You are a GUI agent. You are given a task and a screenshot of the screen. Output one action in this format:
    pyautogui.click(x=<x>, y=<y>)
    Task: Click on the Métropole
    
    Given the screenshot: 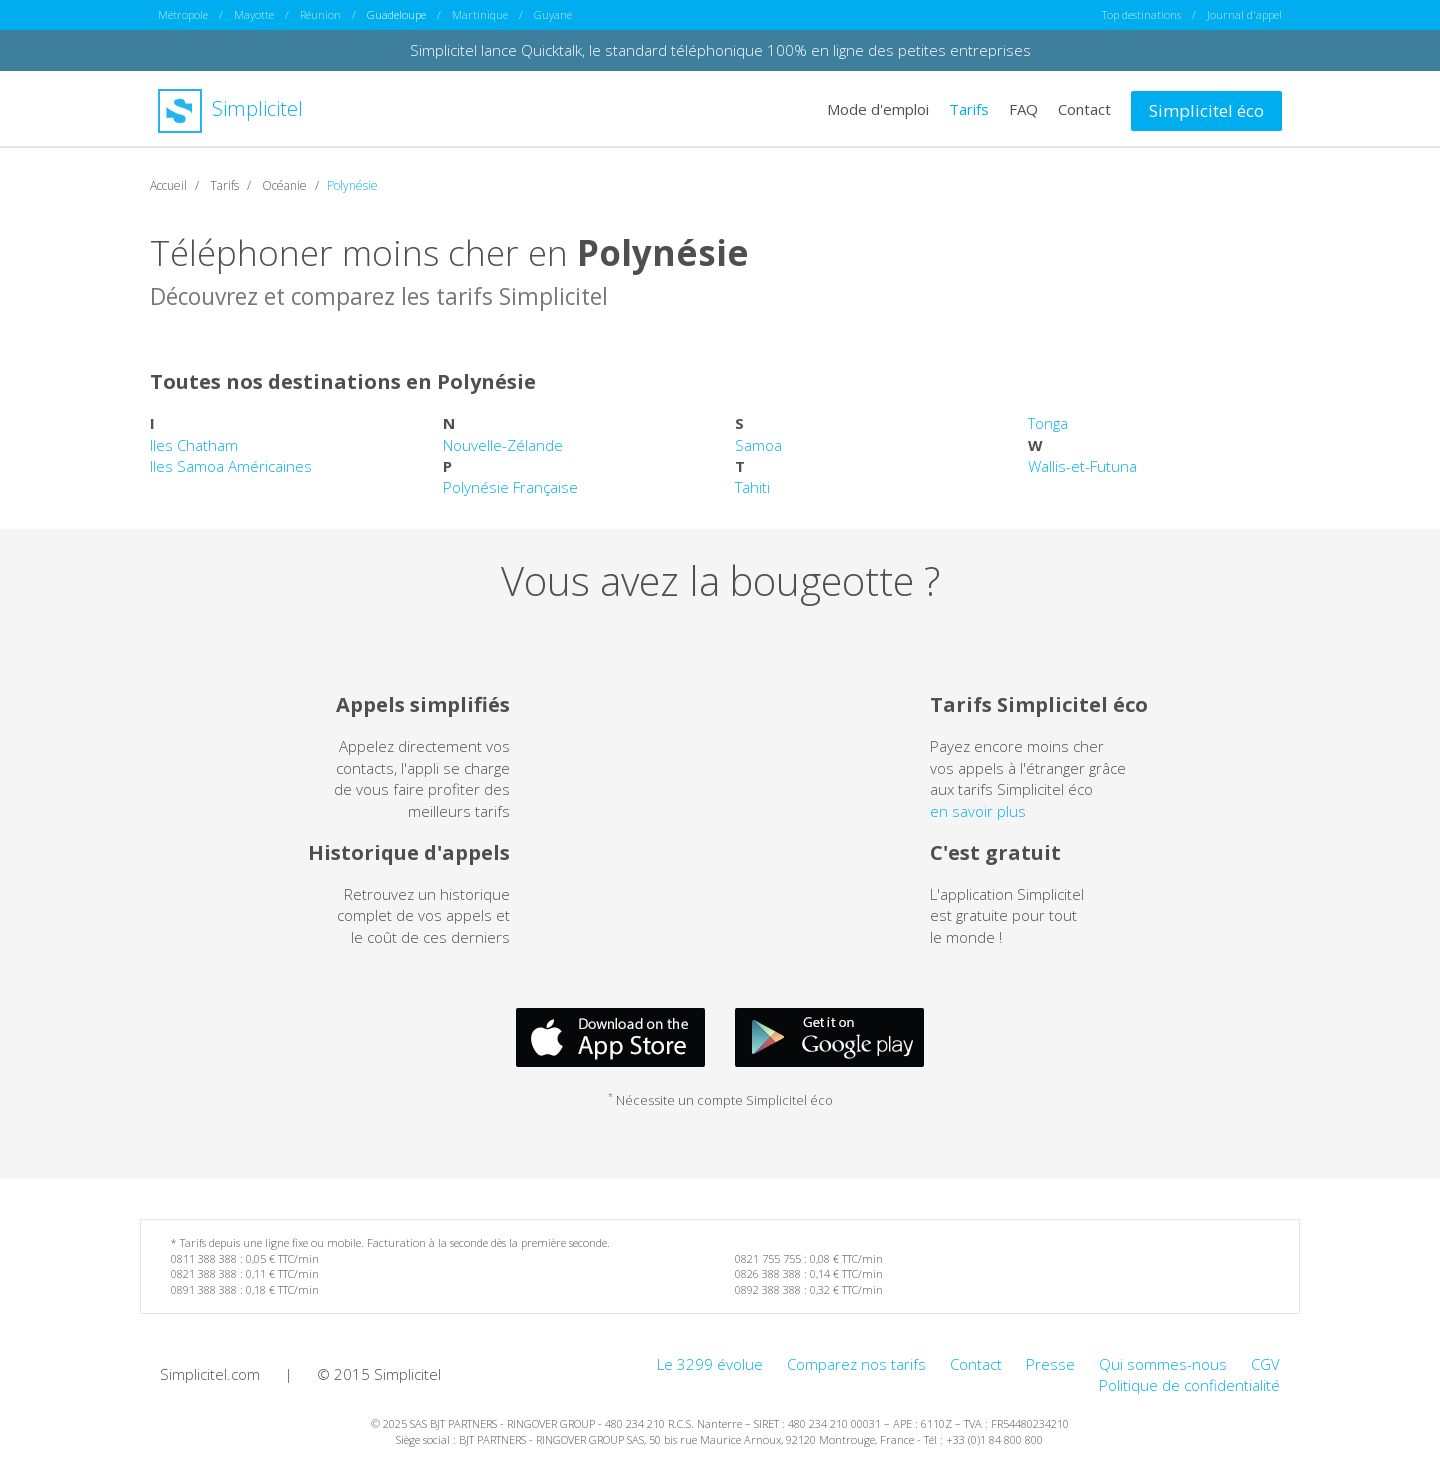 What is the action you would take?
    pyautogui.click(x=183, y=14)
    